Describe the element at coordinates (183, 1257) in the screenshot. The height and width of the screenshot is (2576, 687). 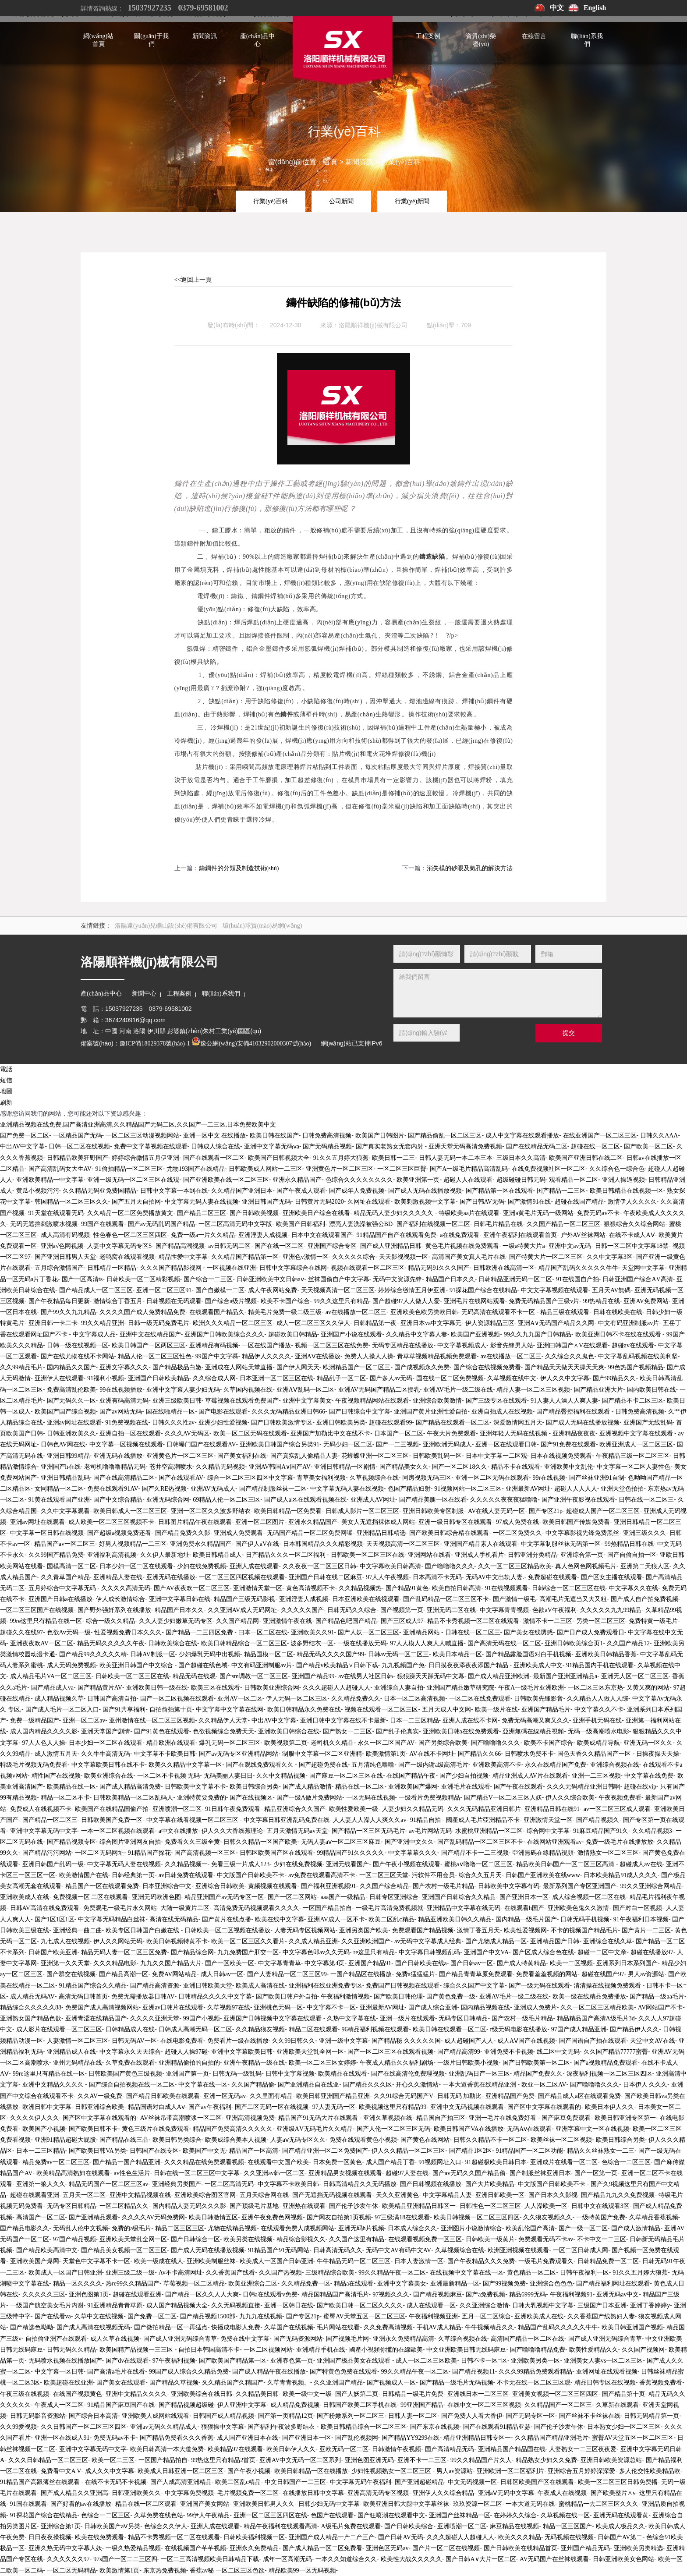
I see `精品性爱中文字幕` at that location.